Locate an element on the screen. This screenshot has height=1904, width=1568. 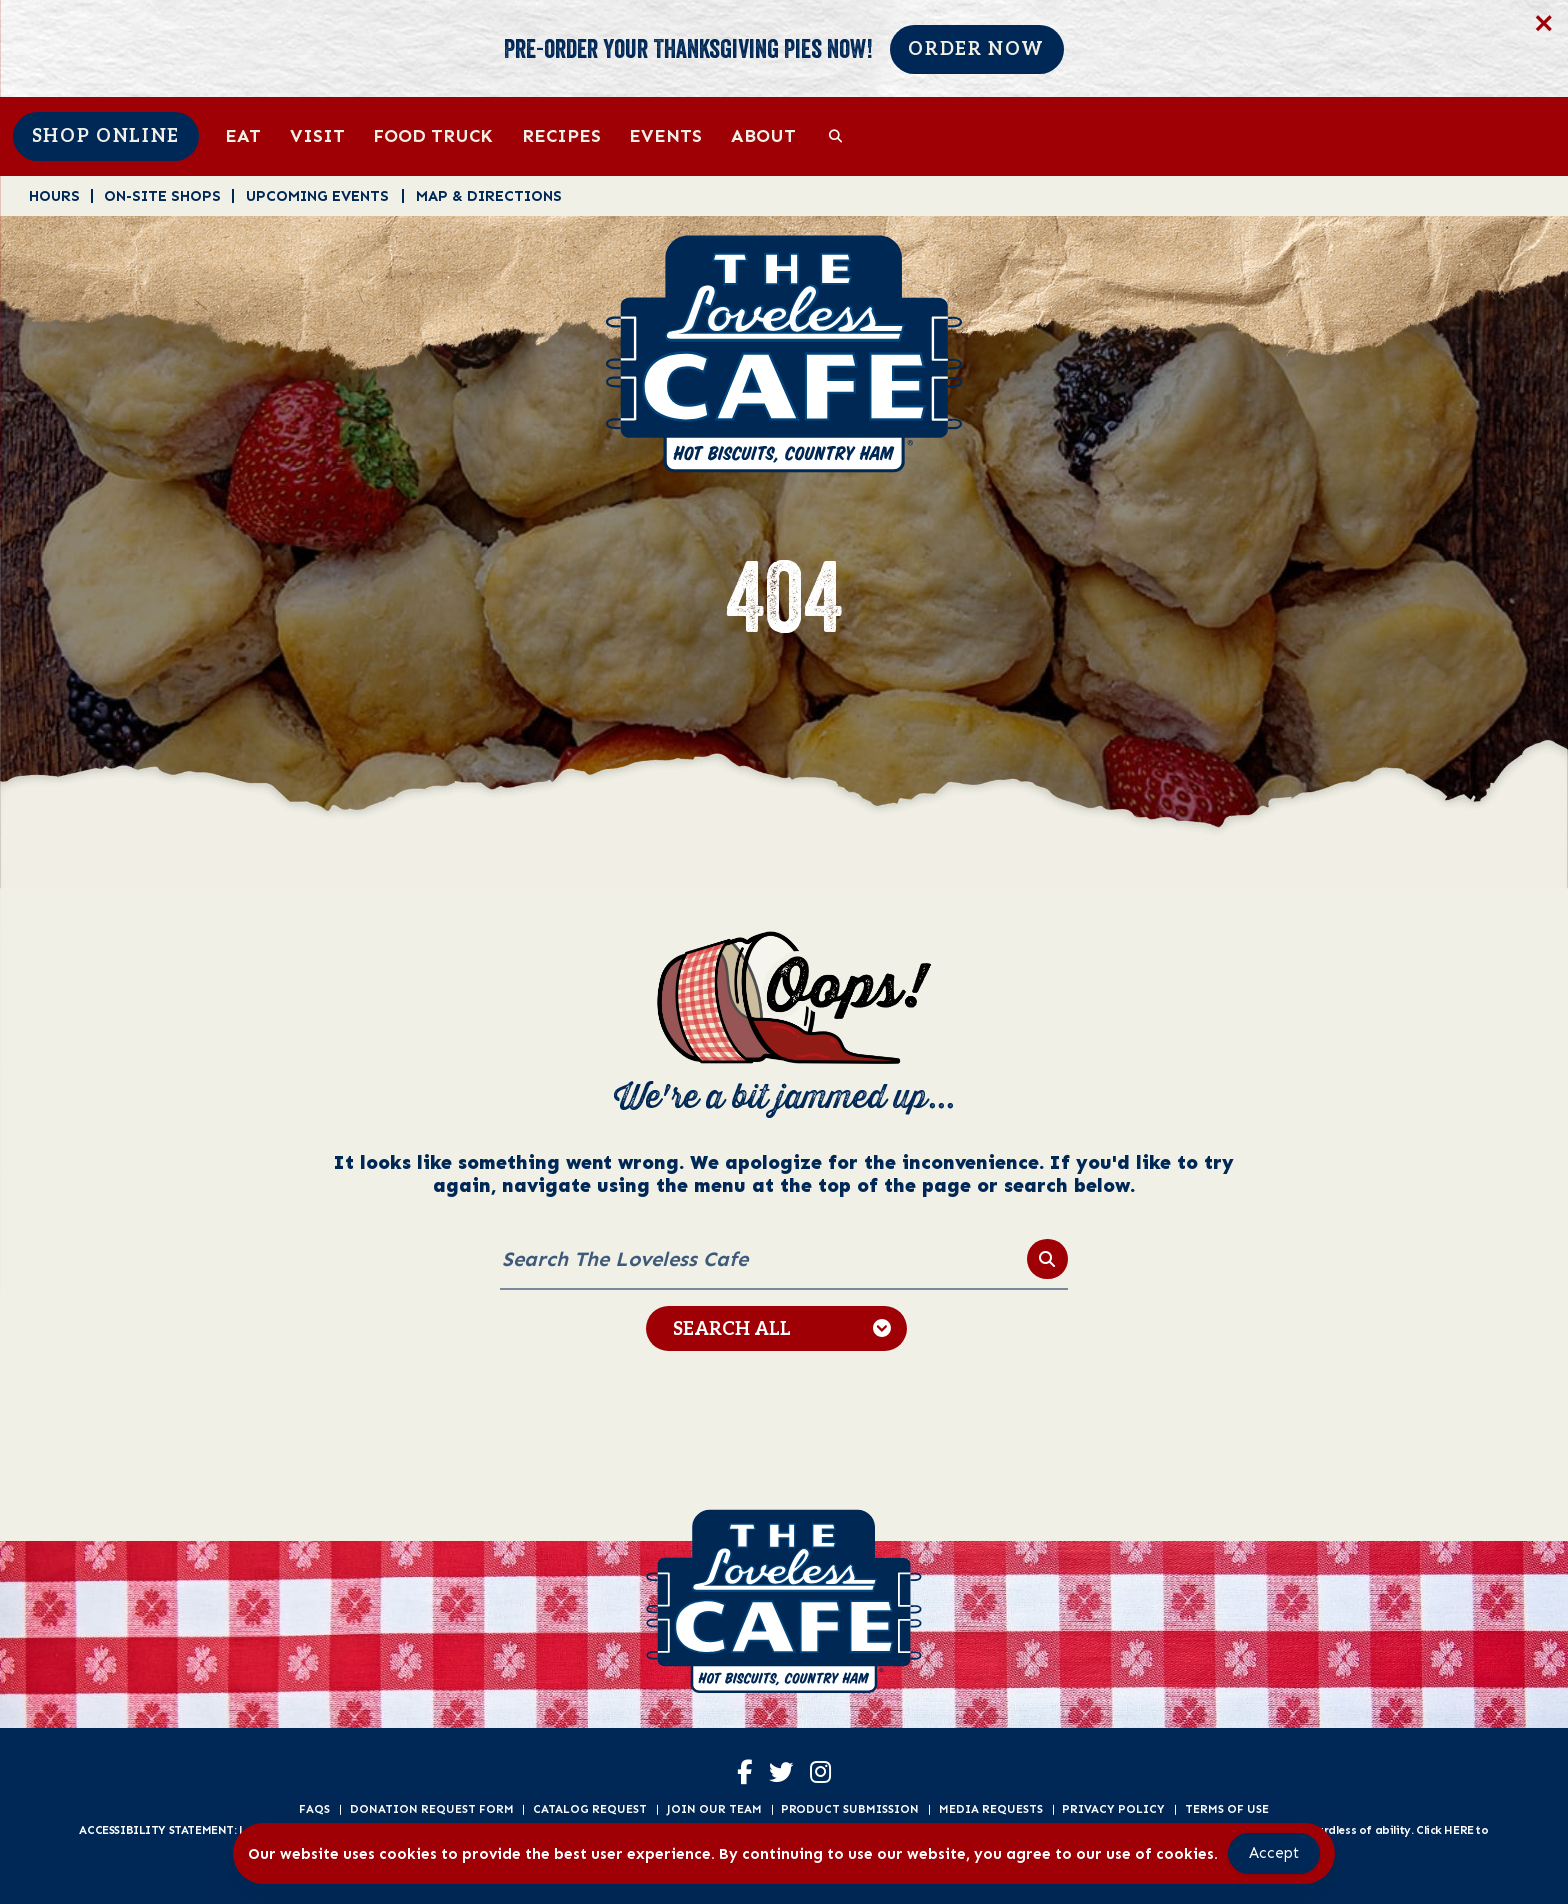
Accept [Accept Cookies] is located at coordinates (1274, 1853).